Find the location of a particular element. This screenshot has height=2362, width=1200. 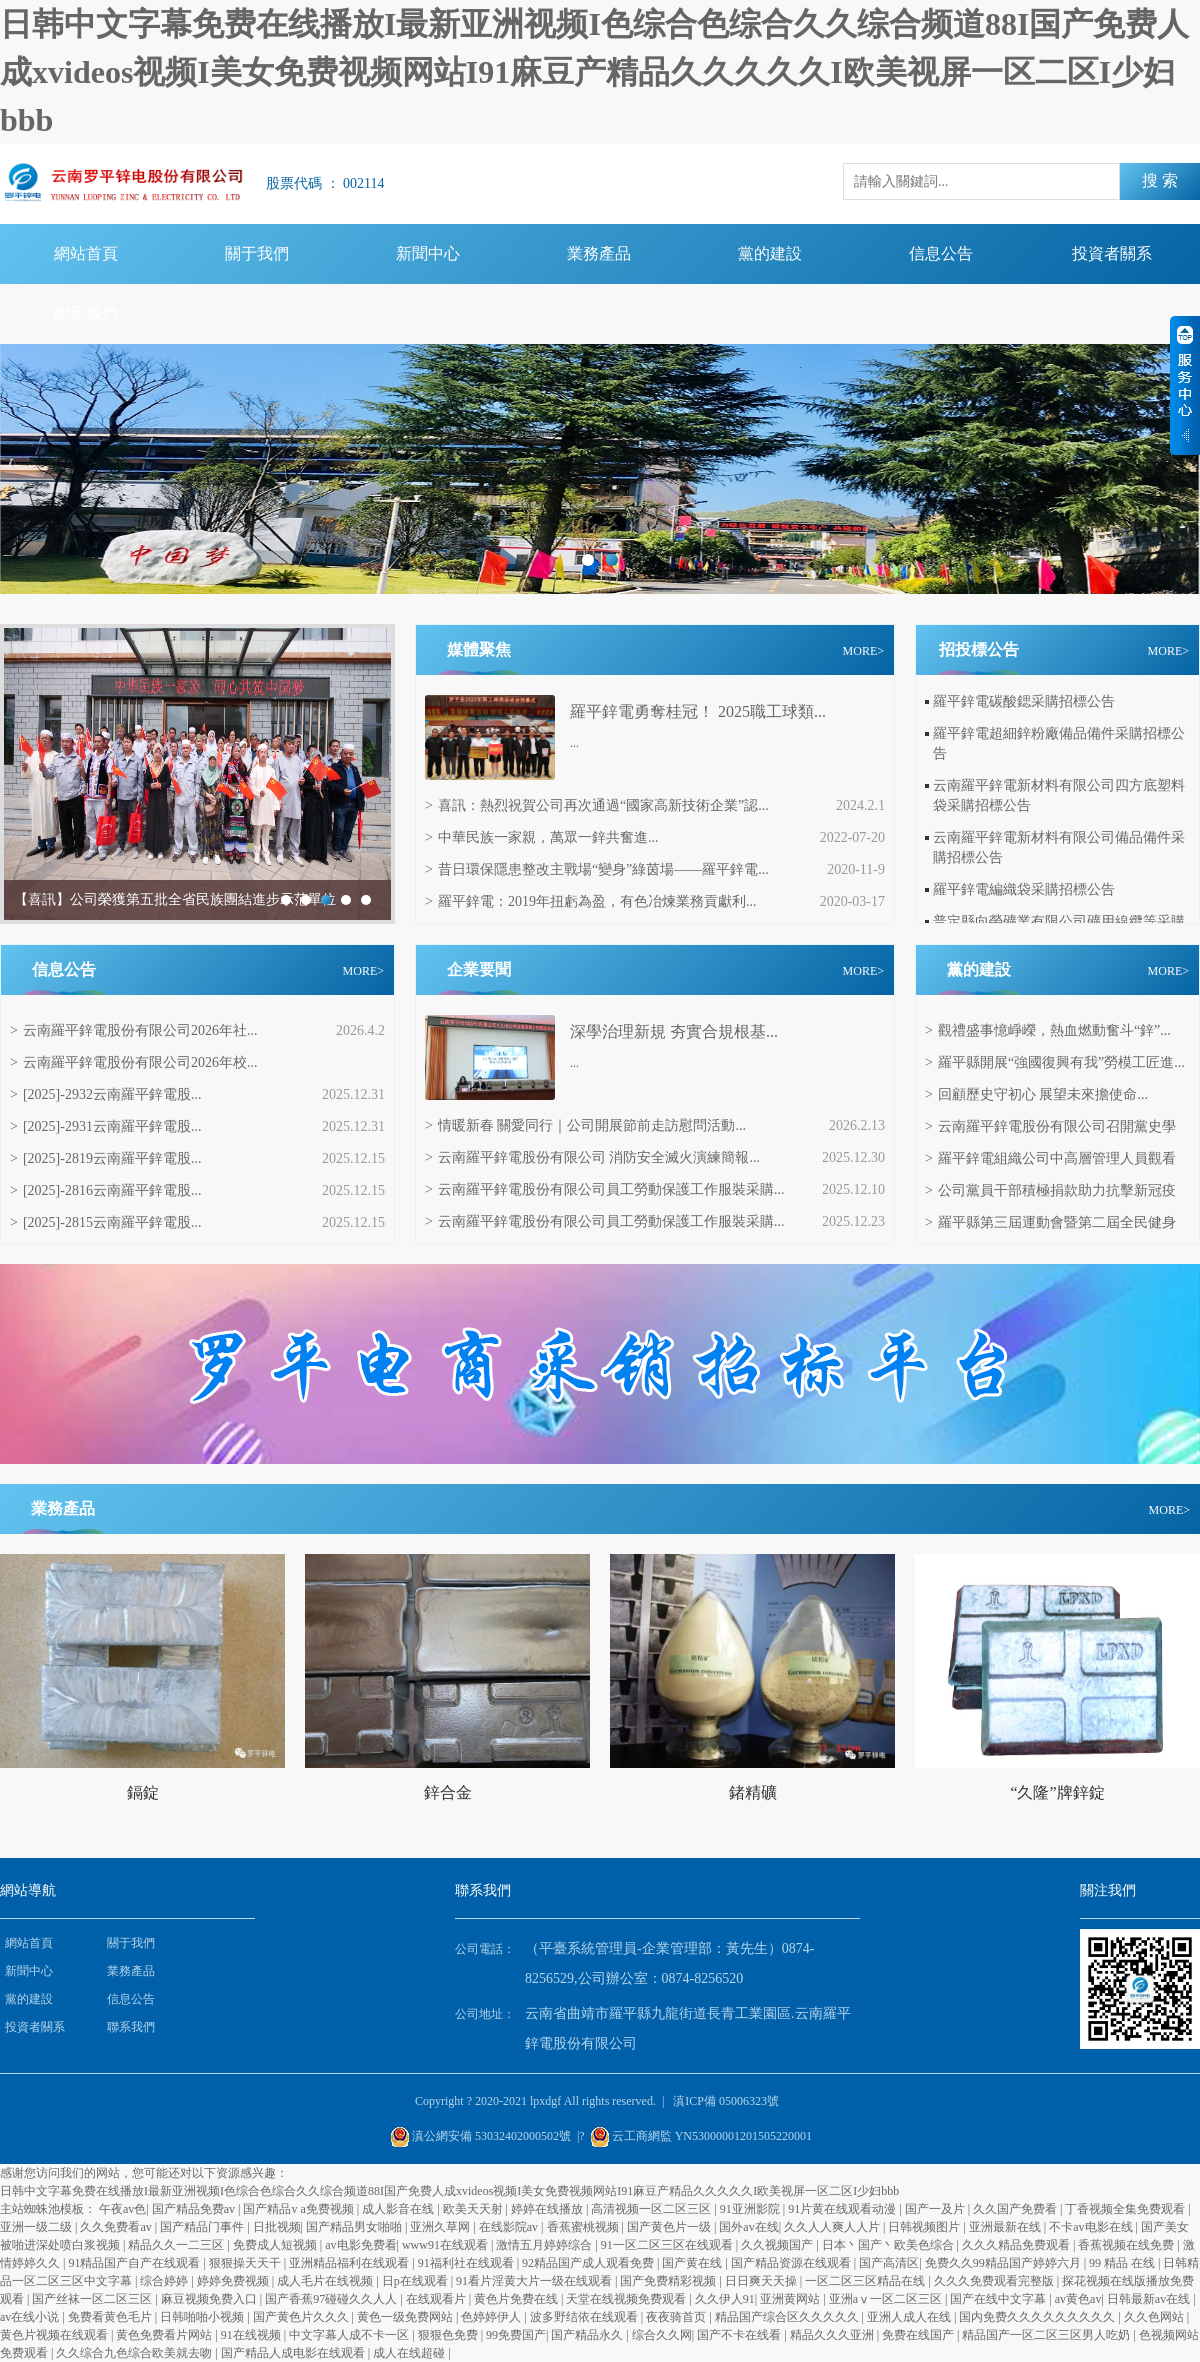

夜夜骑首页 is located at coordinates (677, 2317).